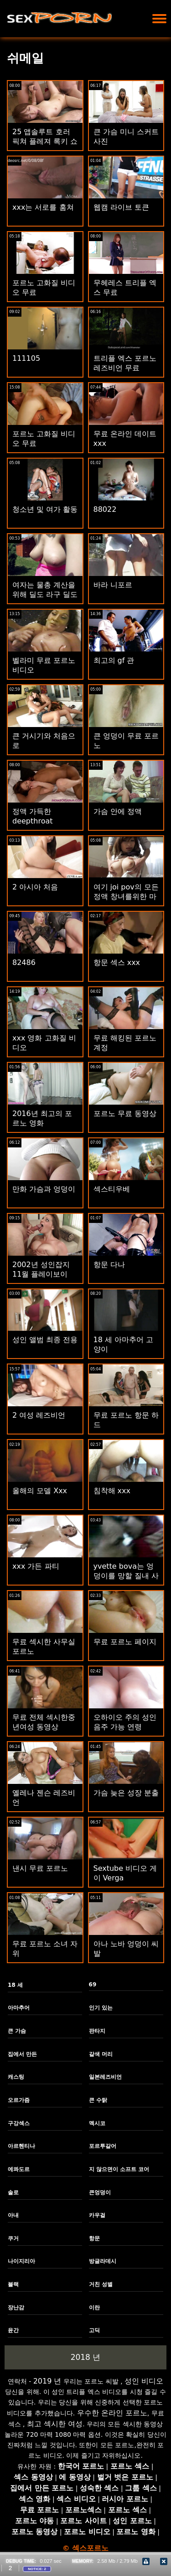 The width and height of the screenshot is (171, 2576). I want to click on 최고의 gf 관, so click(114, 660).